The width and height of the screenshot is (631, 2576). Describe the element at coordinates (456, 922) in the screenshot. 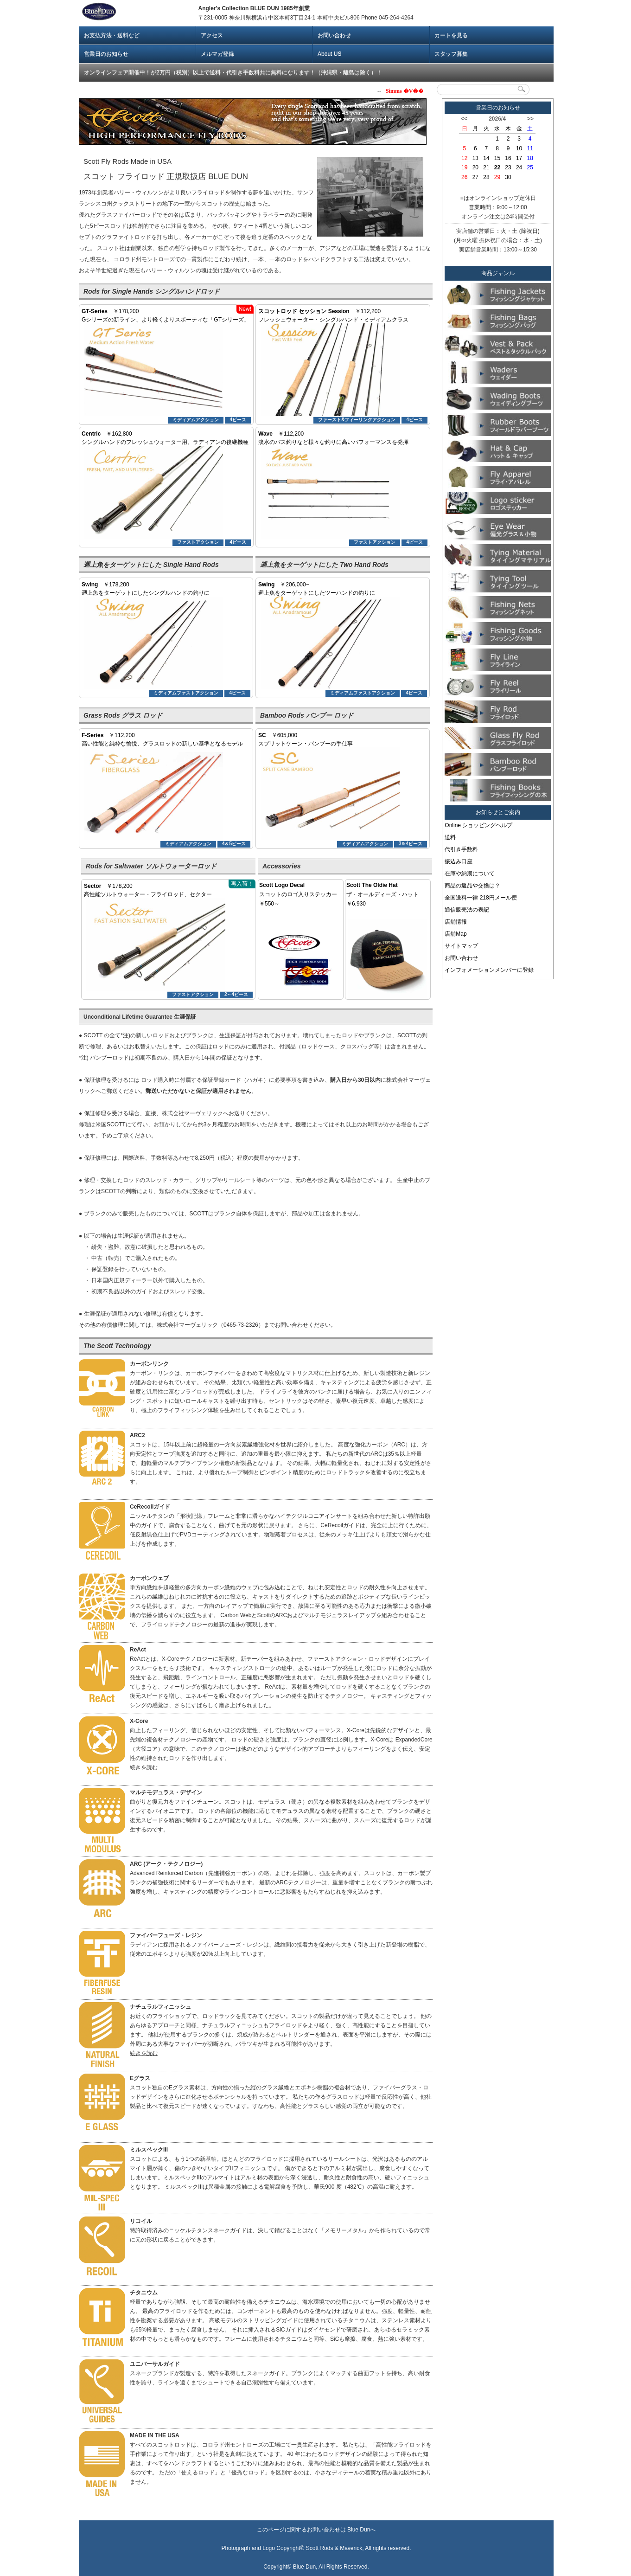

I see `店舗情報` at that location.